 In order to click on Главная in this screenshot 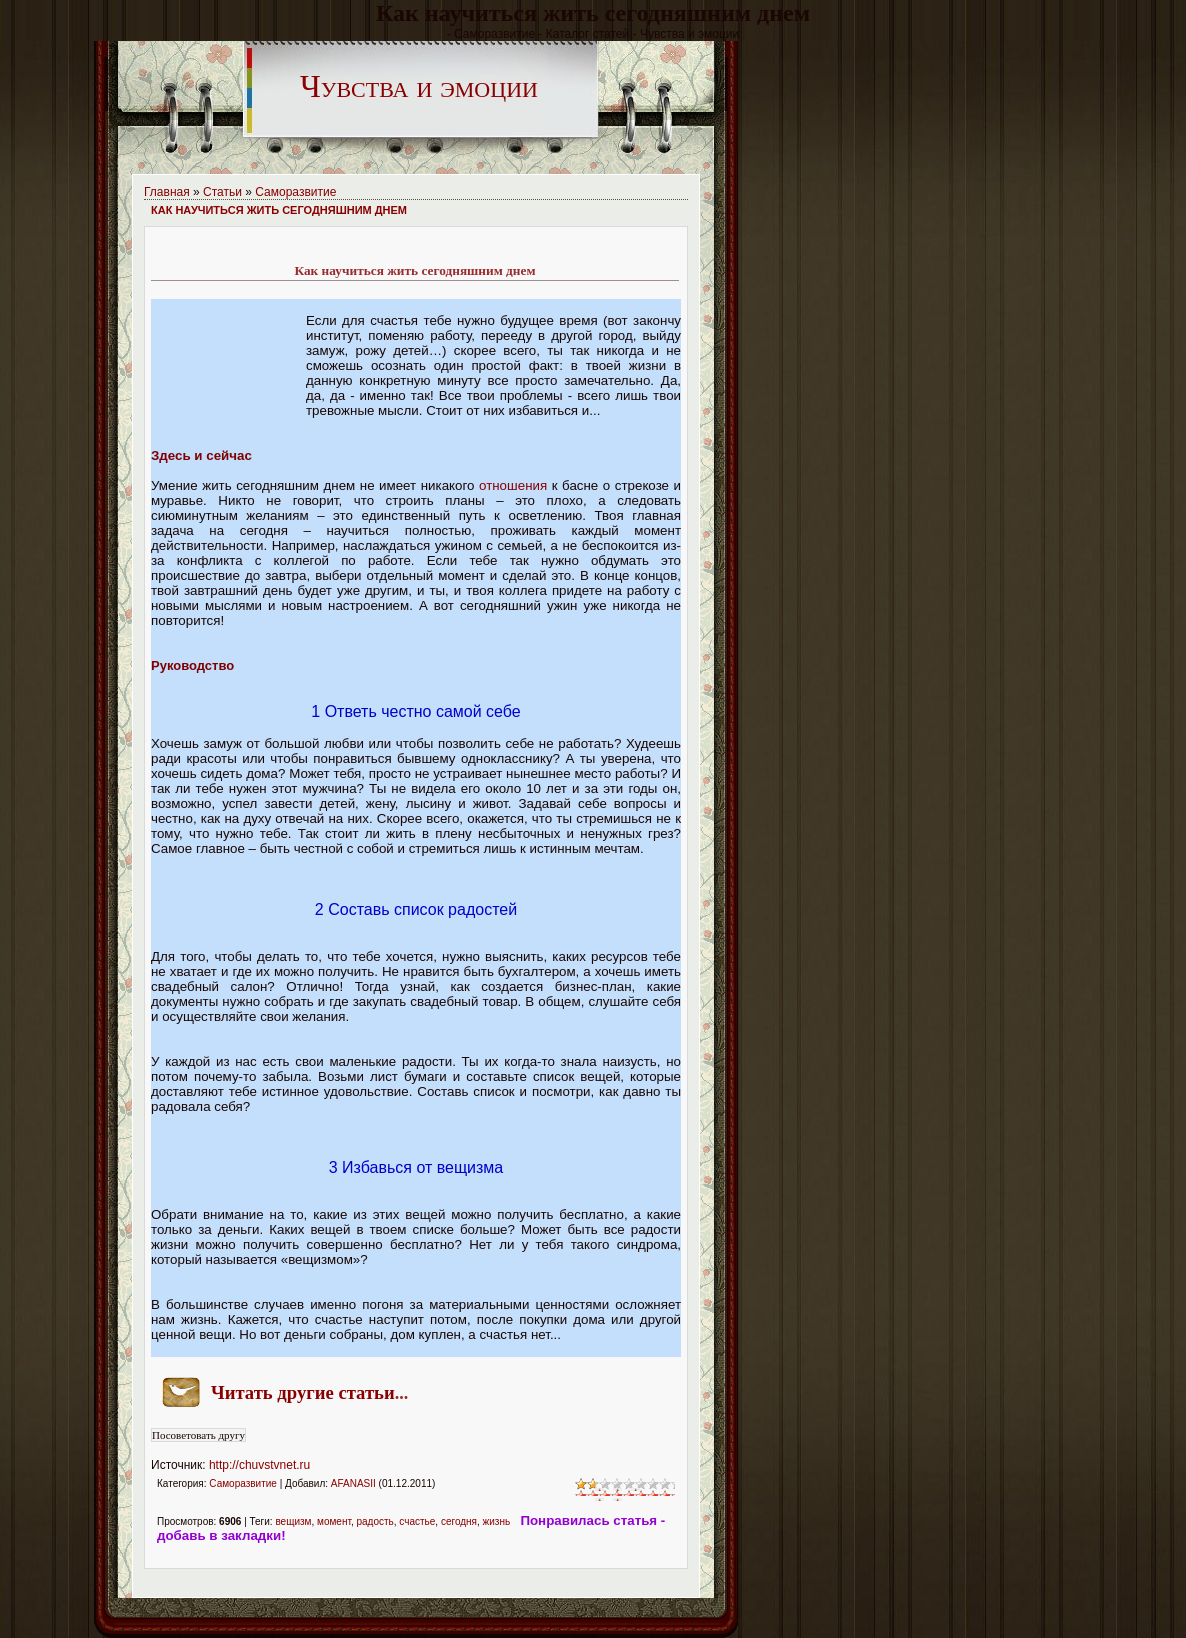, I will do `click(167, 192)`.